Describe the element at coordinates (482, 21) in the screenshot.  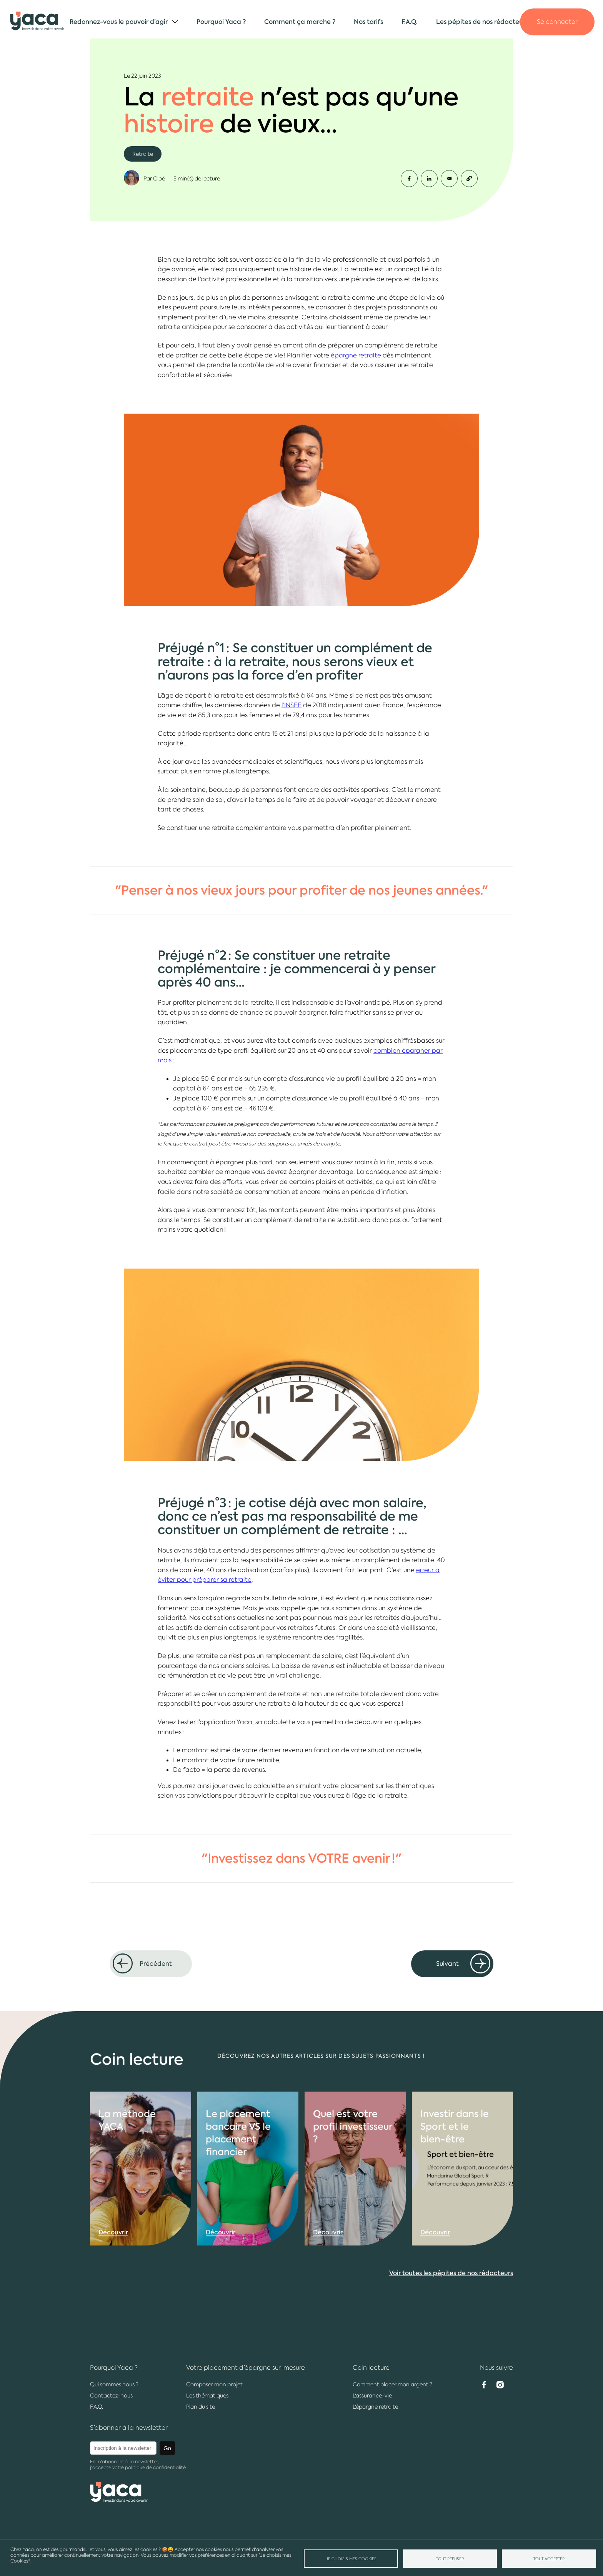
I see `Les pépites de nos rédacteurs` at that location.